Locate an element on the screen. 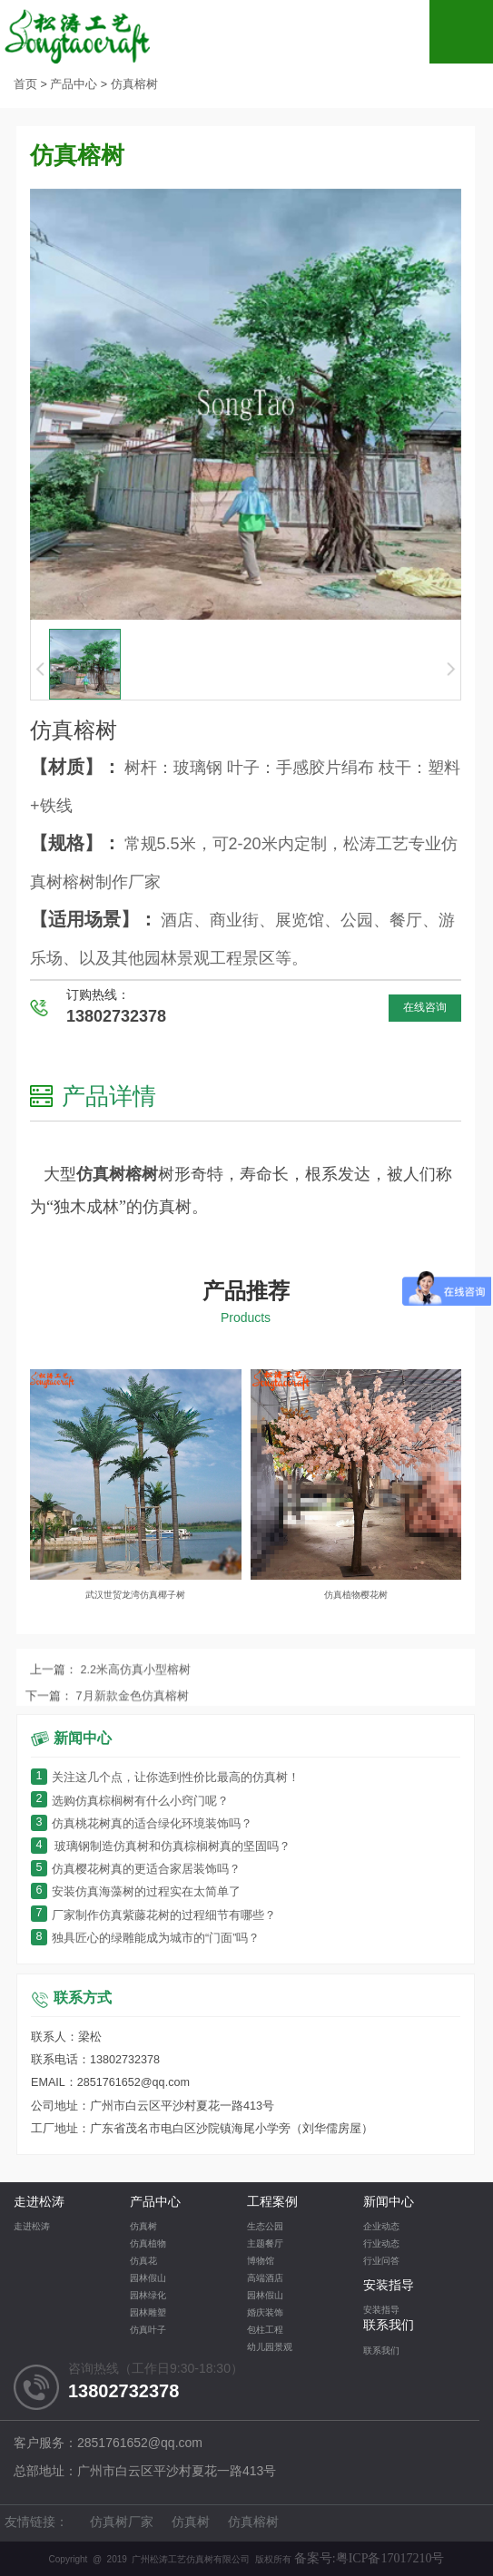 The height and width of the screenshot is (2576, 493). 仿真叶子 is located at coordinates (148, 2331).